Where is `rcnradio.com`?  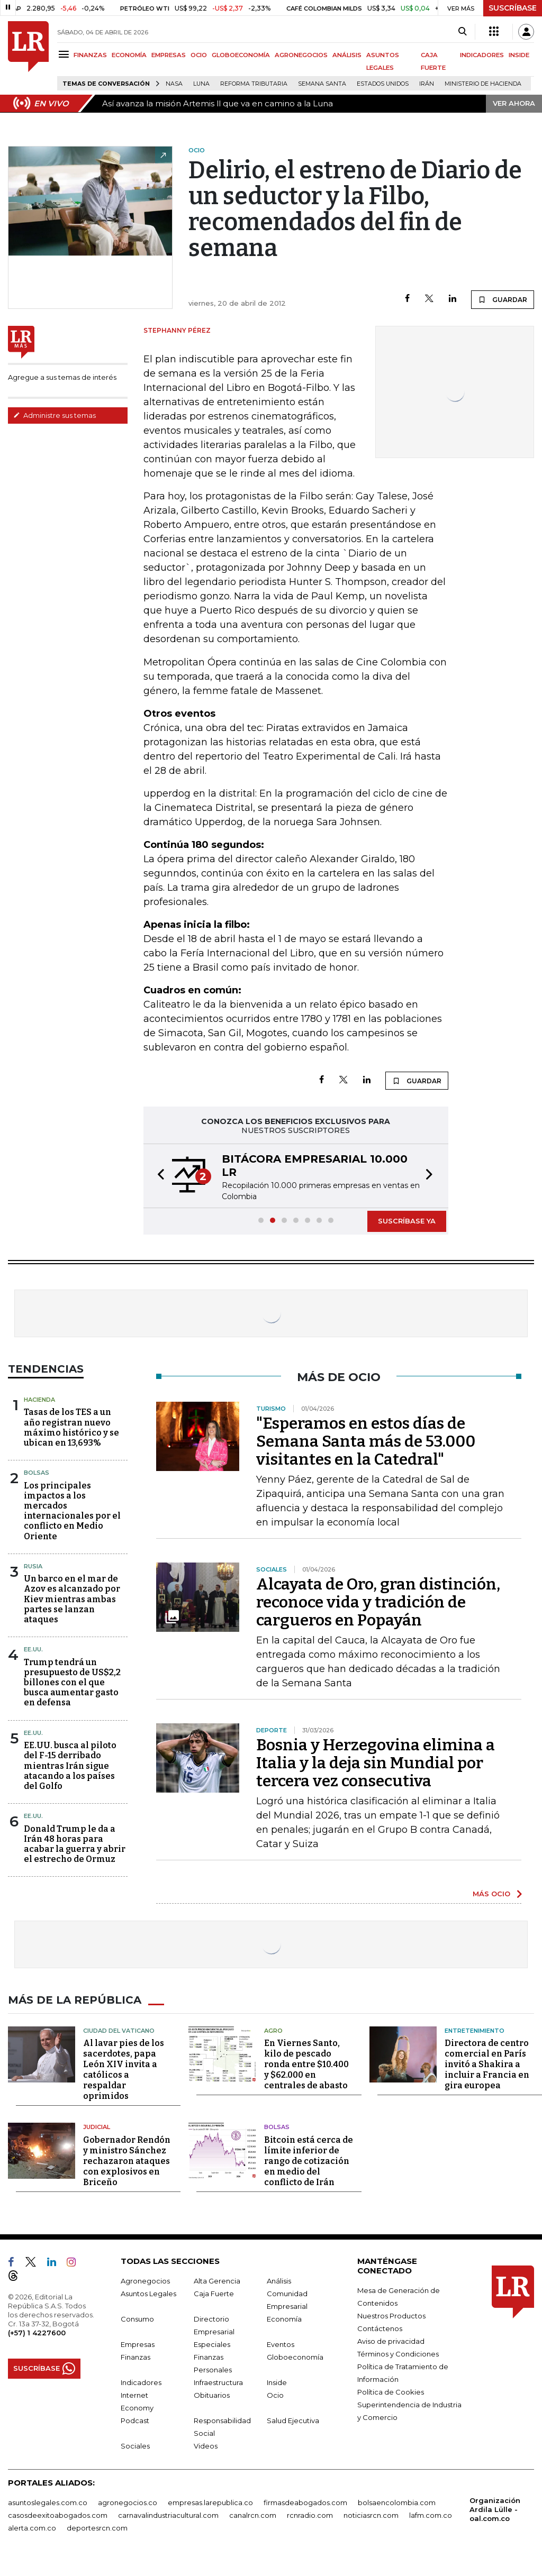 rcnradio.com is located at coordinates (310, 2515).